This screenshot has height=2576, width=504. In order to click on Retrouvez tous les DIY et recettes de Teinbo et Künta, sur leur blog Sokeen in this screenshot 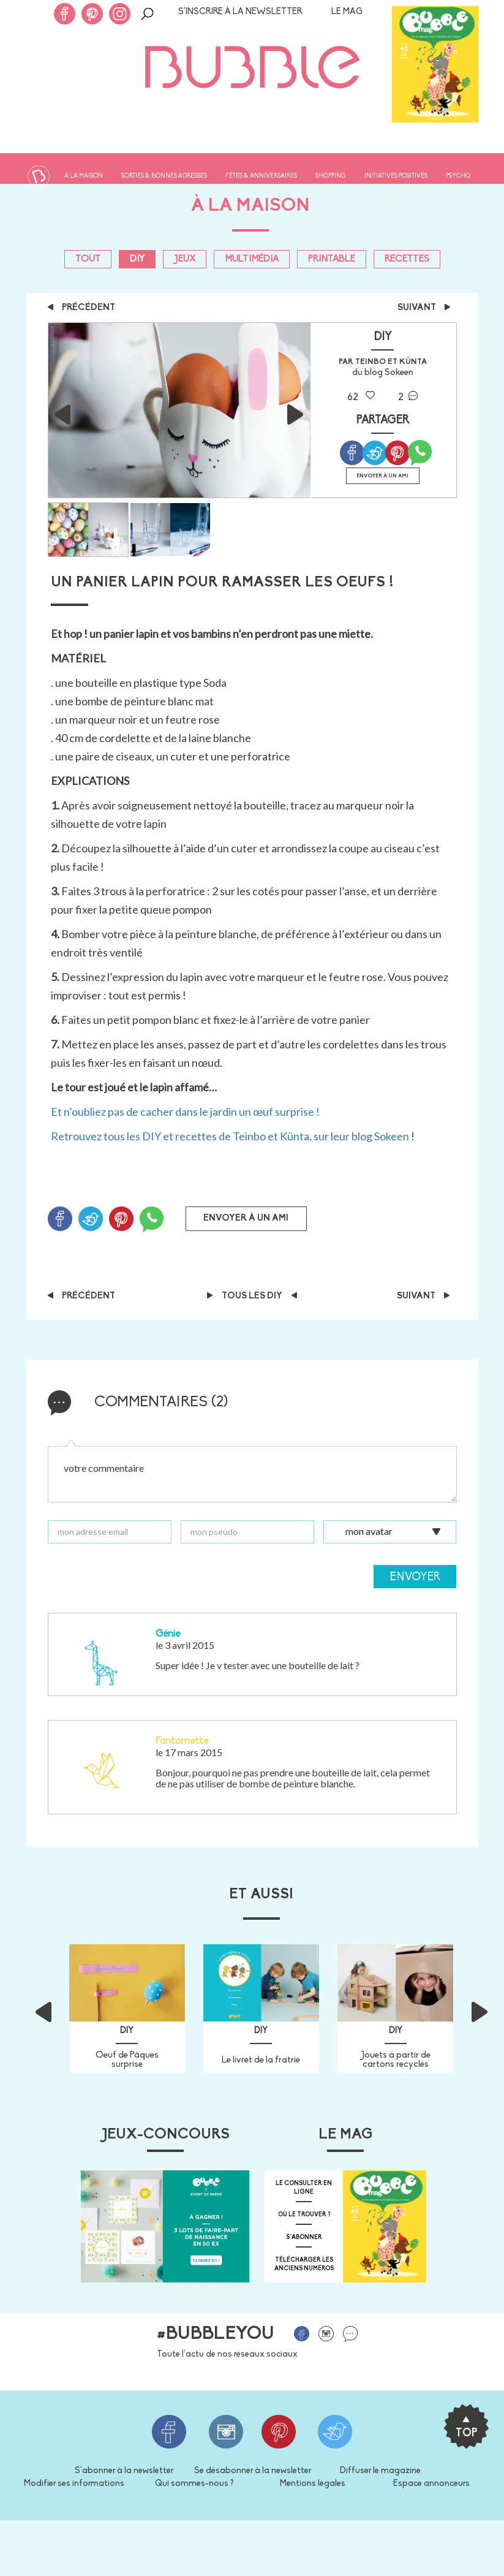, I will do `click(230, 1136)`.